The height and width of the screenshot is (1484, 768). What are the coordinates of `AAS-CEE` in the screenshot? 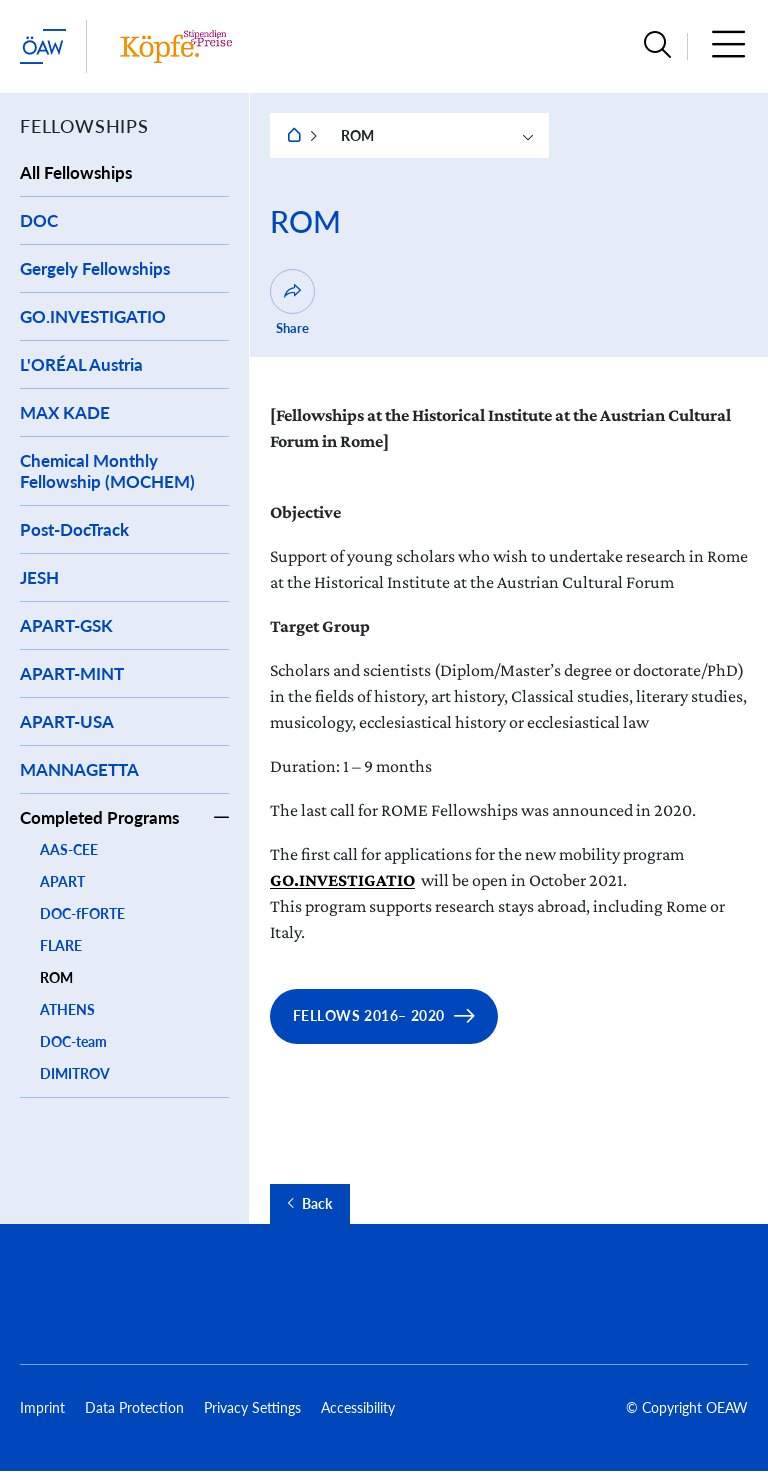 It's located at (69, 849).